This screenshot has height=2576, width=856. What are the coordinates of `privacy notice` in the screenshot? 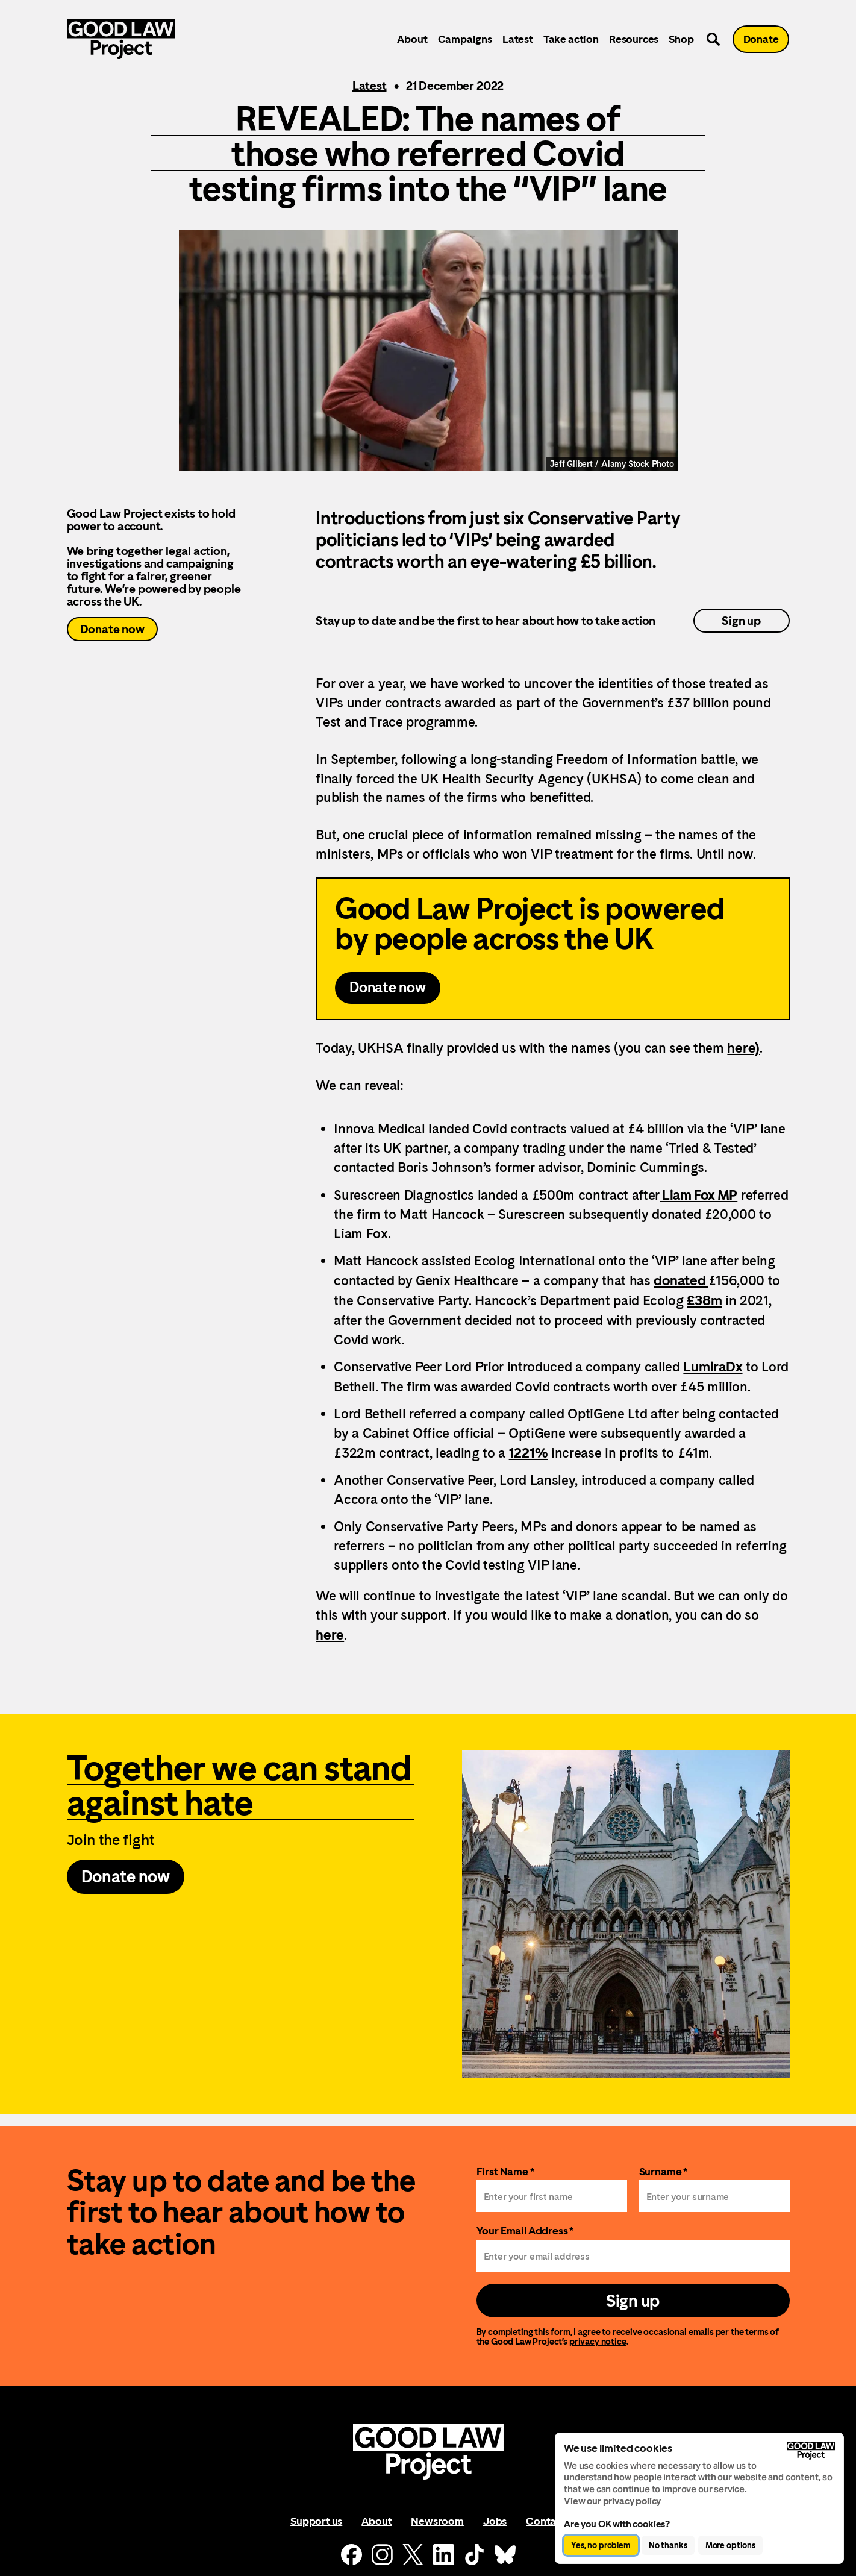 It's located at (597, 2341).